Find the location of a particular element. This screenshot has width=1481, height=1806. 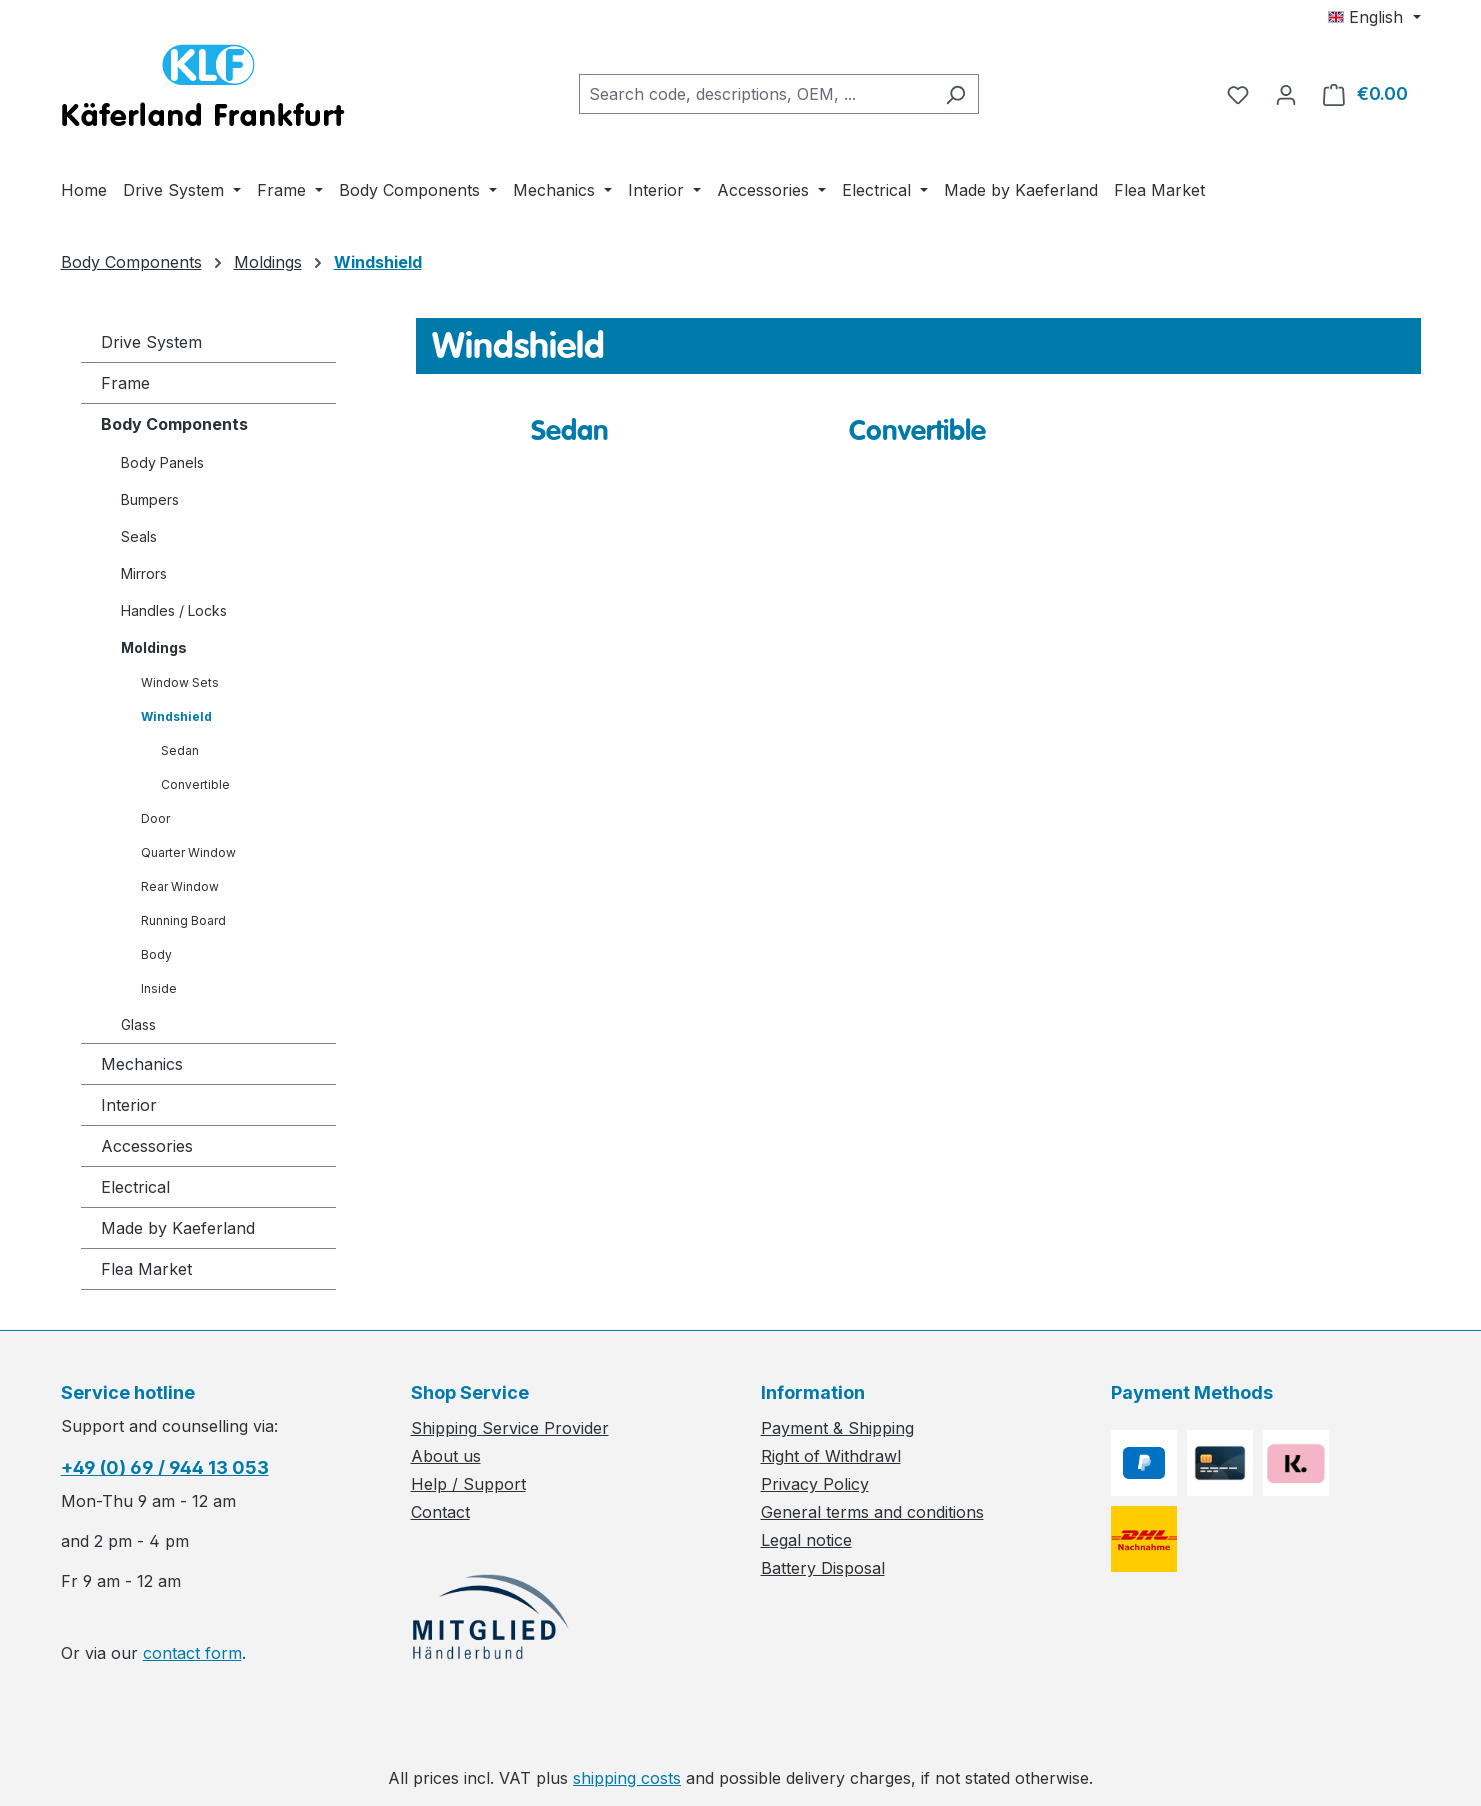

Body Panels is located at coordinates (162, 462).